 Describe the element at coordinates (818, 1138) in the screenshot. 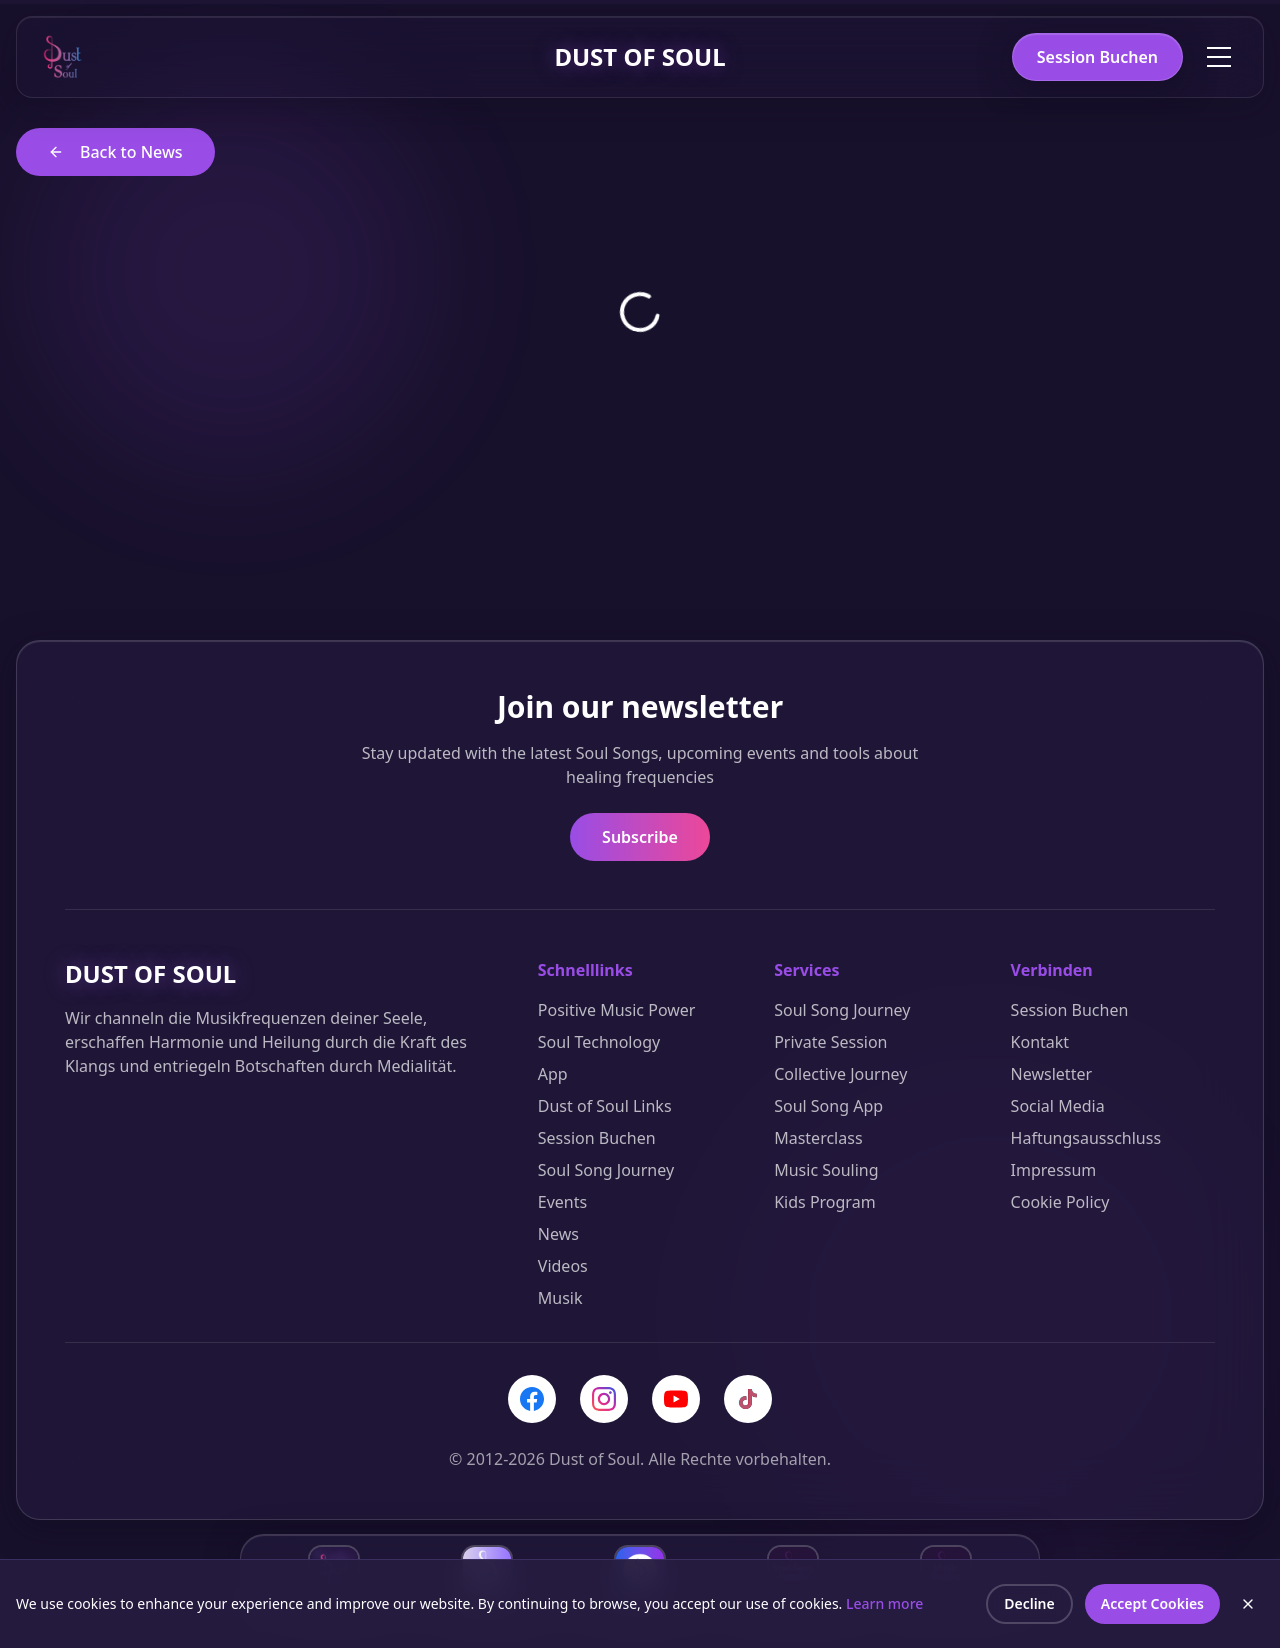

I see `Masterclass` at that location.